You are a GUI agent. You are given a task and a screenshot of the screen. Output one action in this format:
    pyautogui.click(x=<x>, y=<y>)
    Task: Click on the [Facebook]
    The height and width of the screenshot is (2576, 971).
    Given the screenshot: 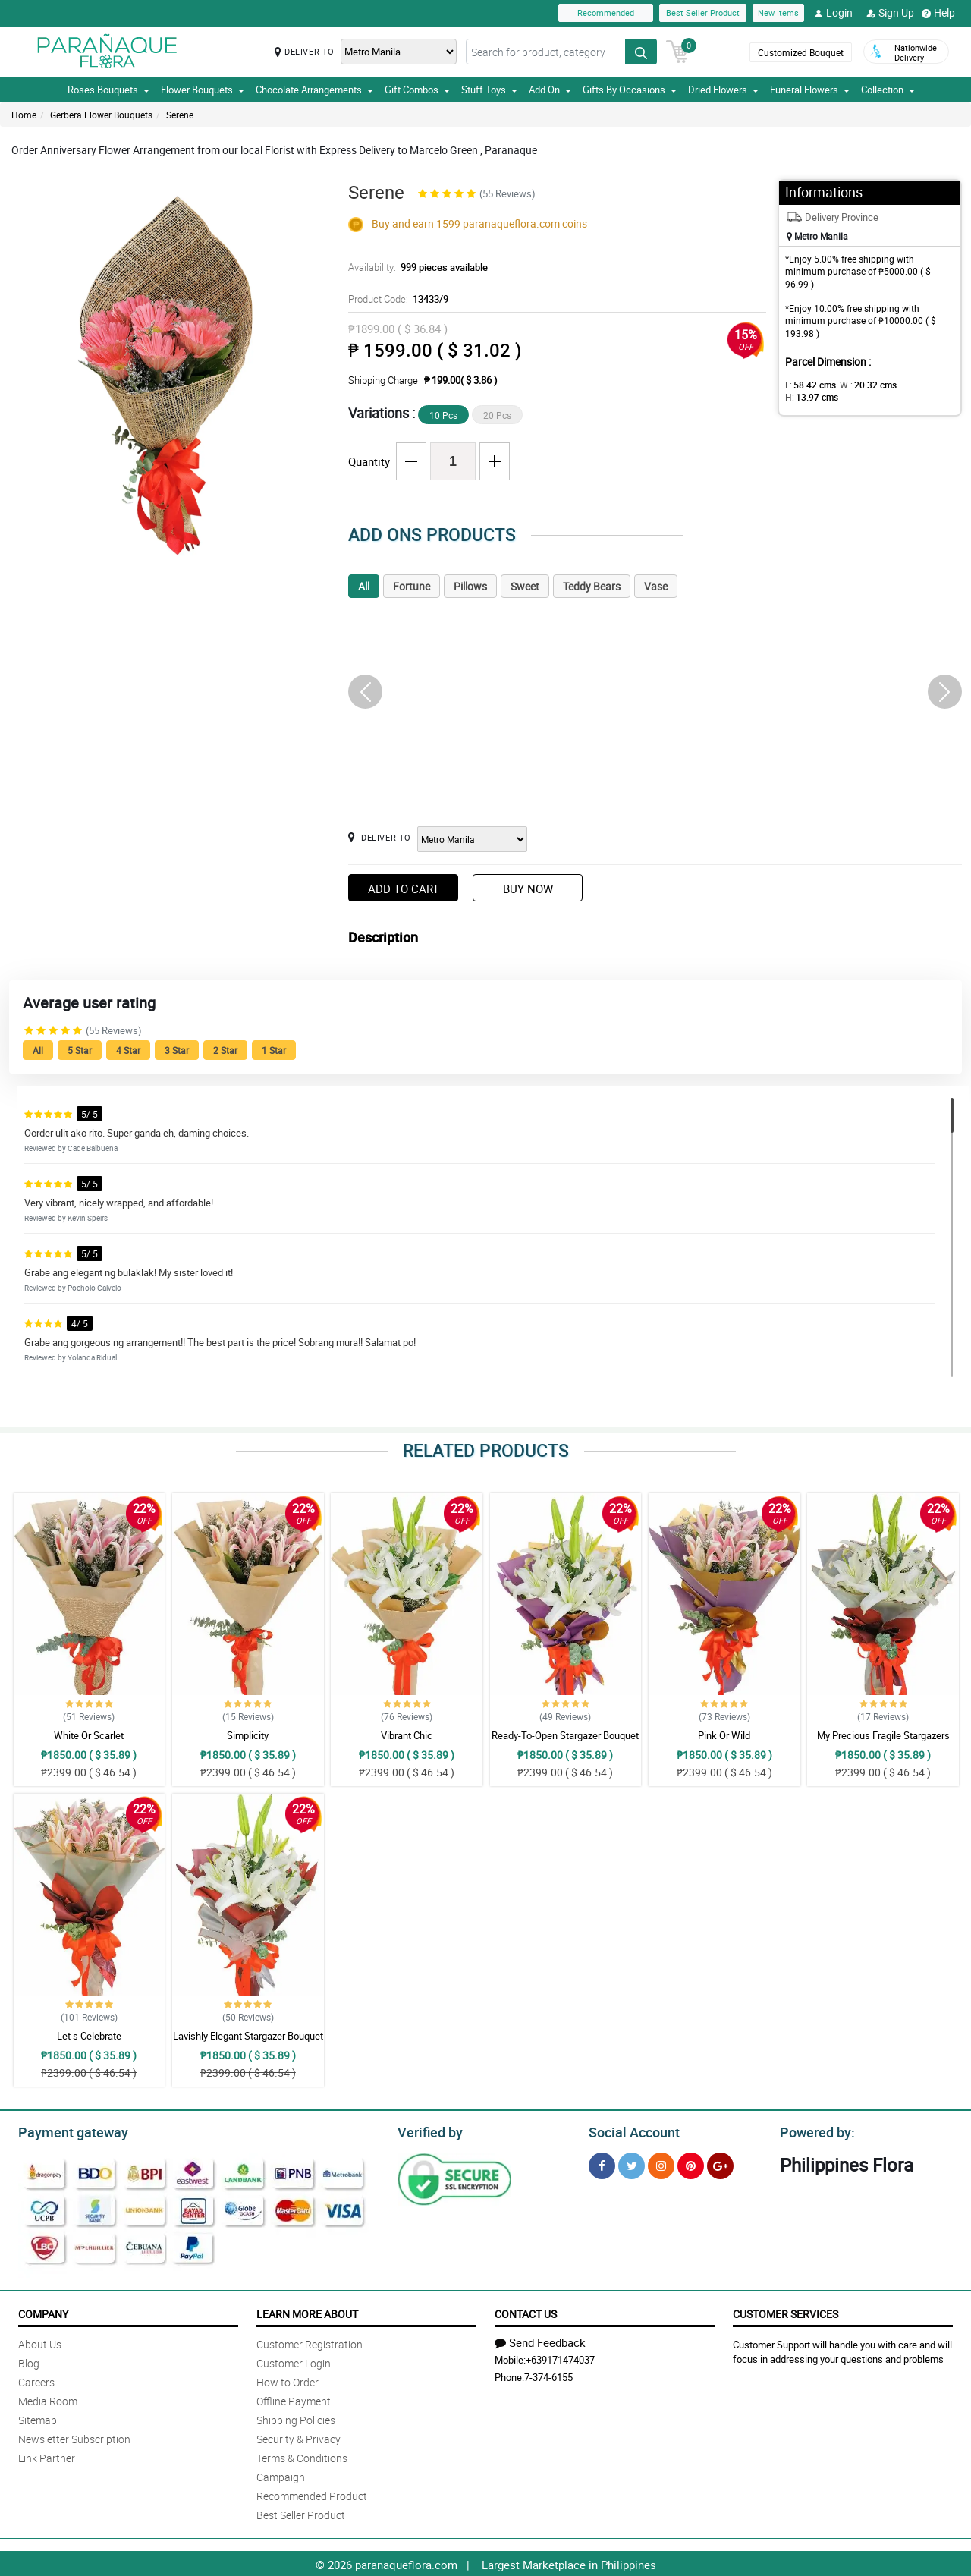 What is the action you would take?
    pyautogui.click(x=602, y=2163)
    